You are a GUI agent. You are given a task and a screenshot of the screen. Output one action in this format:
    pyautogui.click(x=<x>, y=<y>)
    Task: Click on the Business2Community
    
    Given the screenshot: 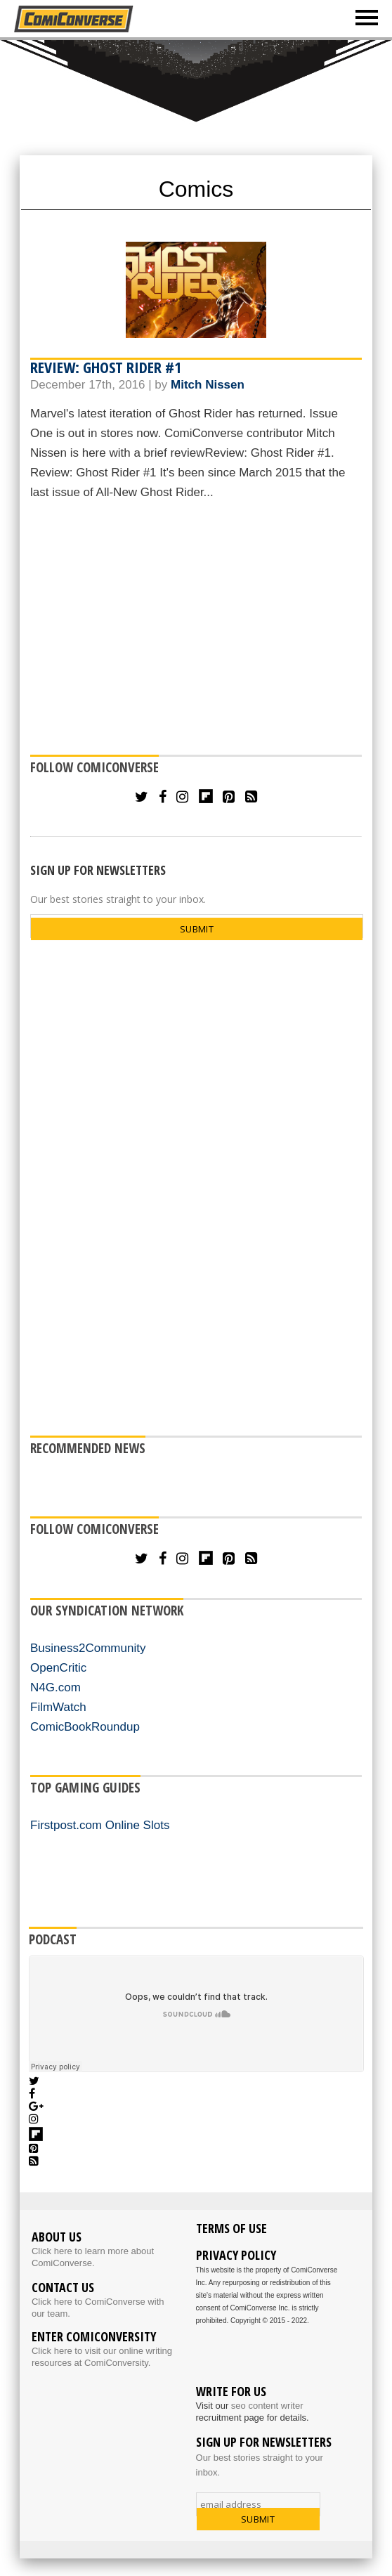 What is the action you would take?
    pyautogui.click(x=87, y=1648)
    